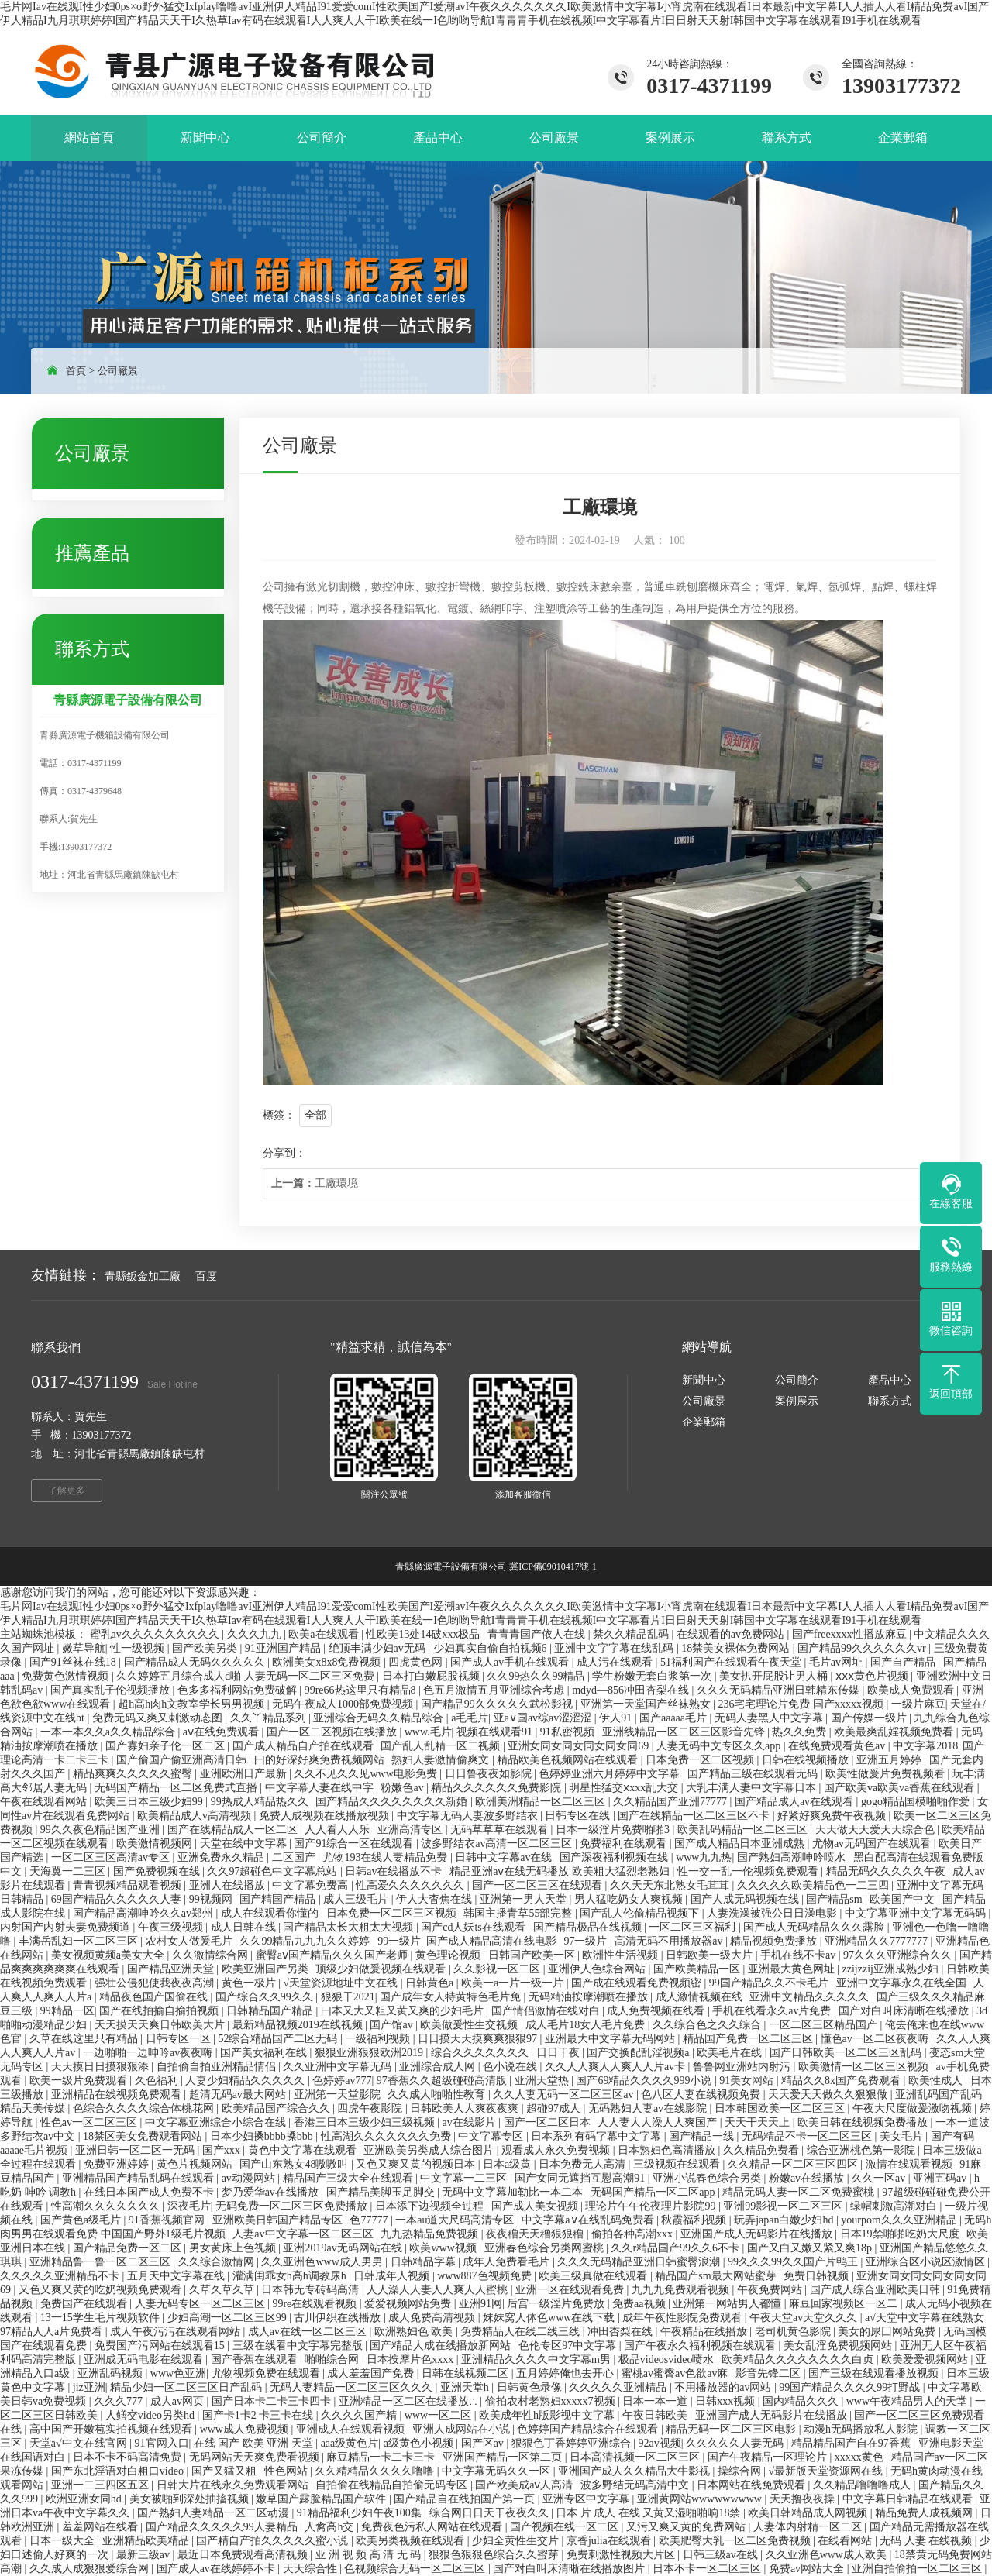  Describe the element at coordinates (687, 2527) in the screenshot. I see `又污又爽又黄的免费网站` at that location.